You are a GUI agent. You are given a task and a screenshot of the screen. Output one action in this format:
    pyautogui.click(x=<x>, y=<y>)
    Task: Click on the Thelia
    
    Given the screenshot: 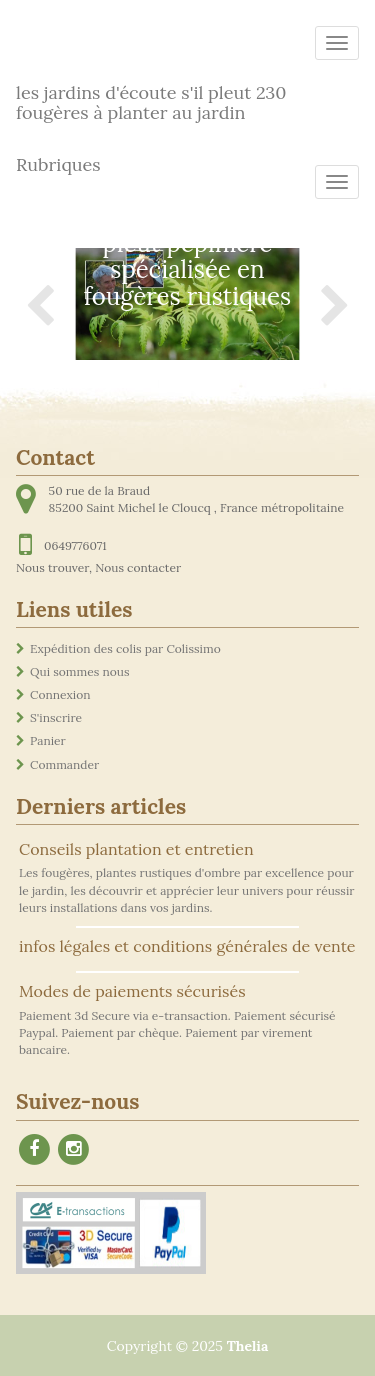 What is the action you would take?
    pyautogui.click(x=248, y=1346)
    